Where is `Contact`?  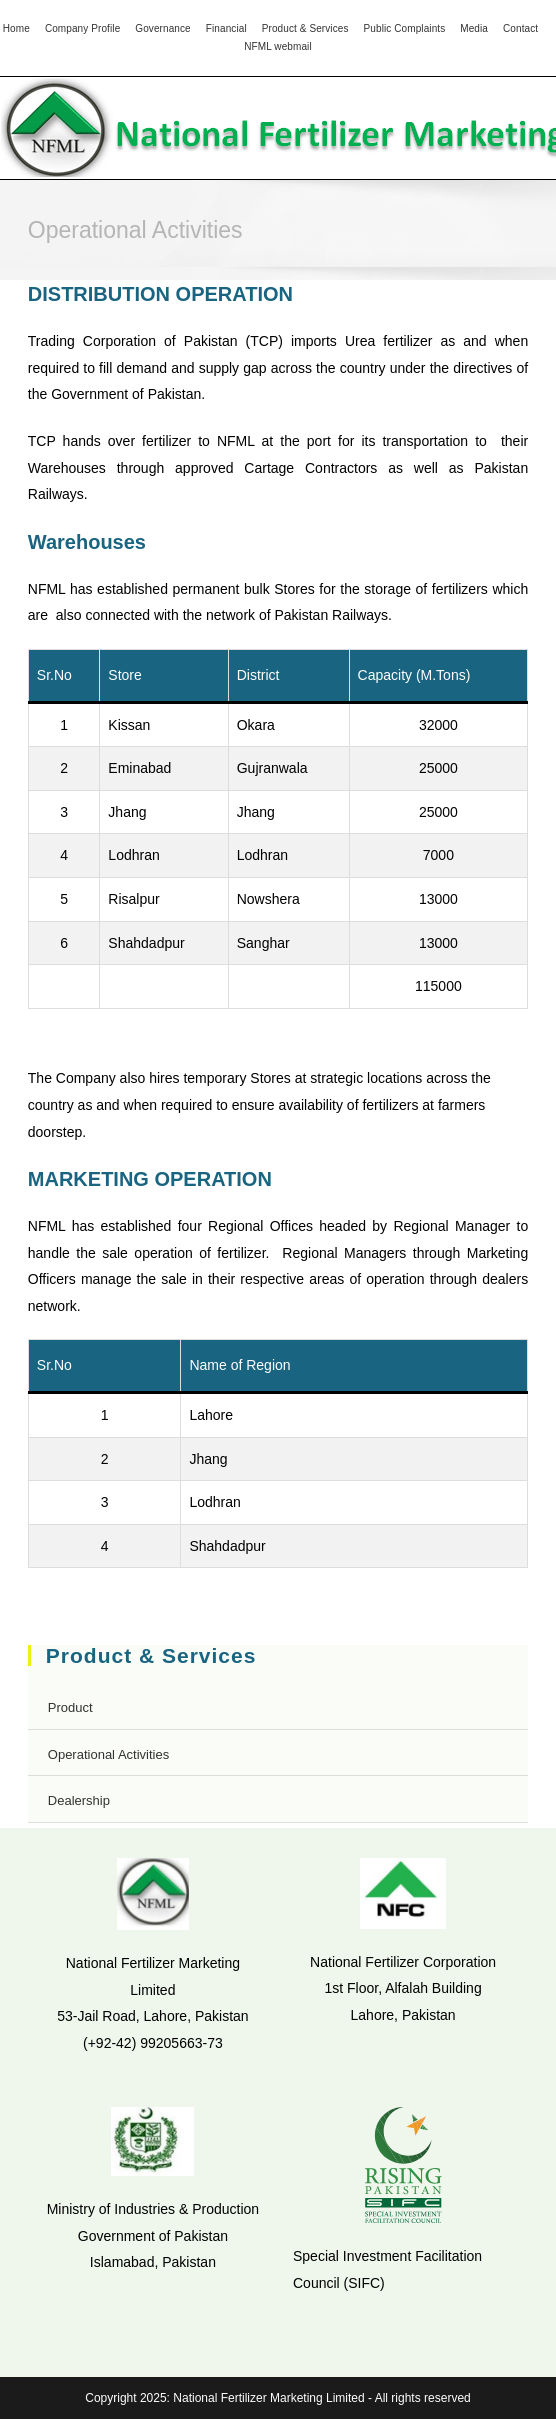
Contact is located at coordinates (520, 28).